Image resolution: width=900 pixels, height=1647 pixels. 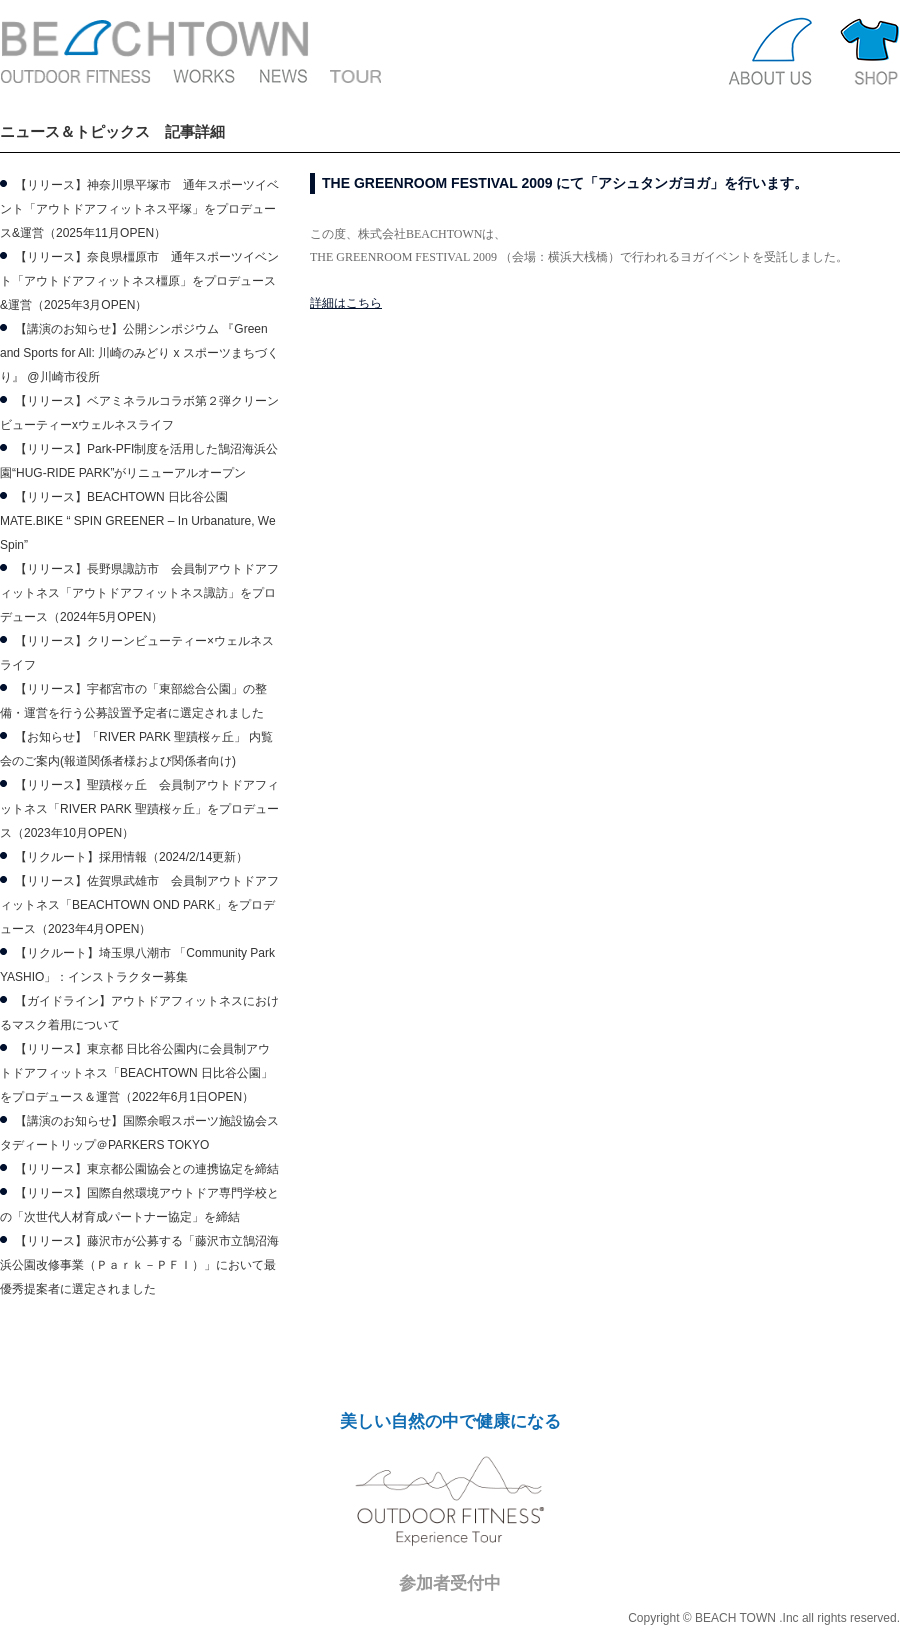 I want to click on 【リリース】奈良県橿原市 通年スポーツイベント「アウトドアフィットネス橿原」をプロデュース&運営（2025年3月OPEN）, so click(x=139, y=281).